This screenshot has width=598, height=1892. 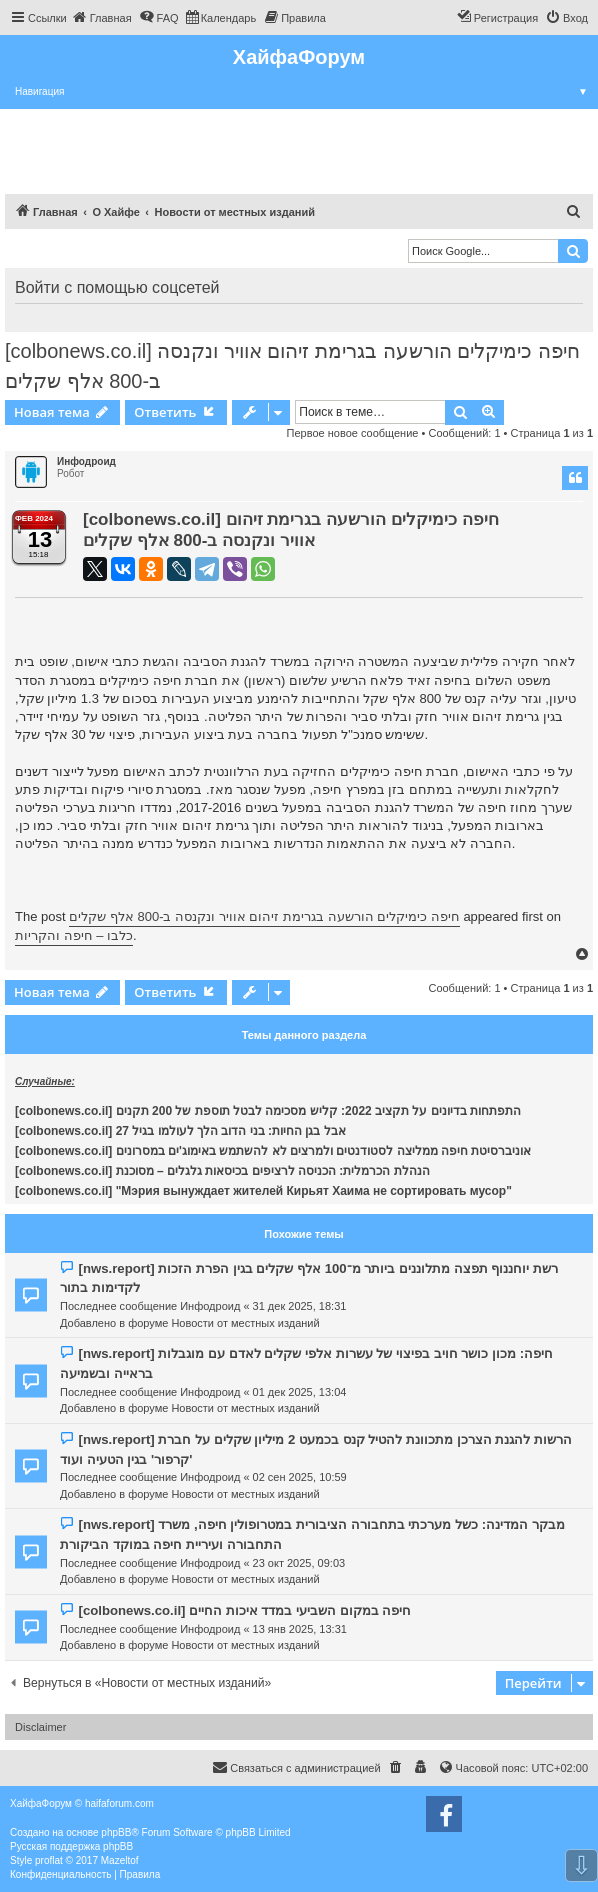 I want to click on 23 окт 2025, 09:03, so click(x=299, y=1563).